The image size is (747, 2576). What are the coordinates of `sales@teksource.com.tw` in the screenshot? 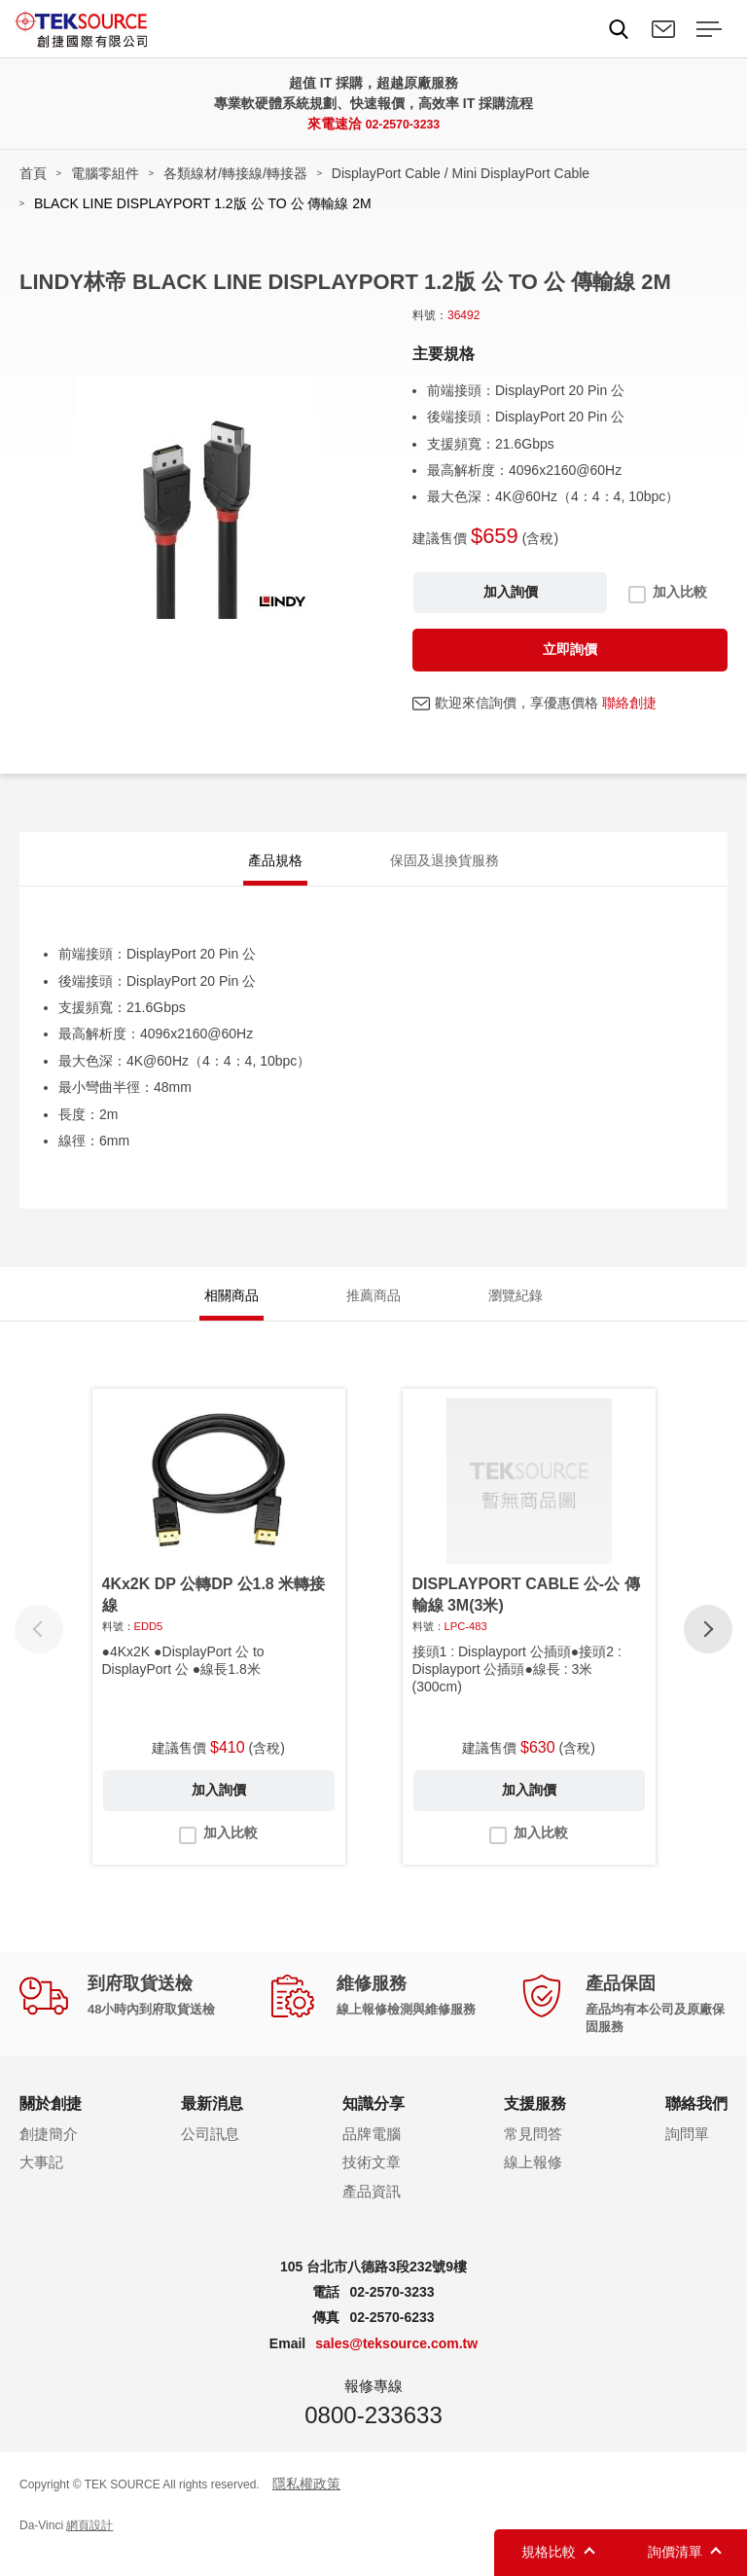 It's located at (396, 2363).